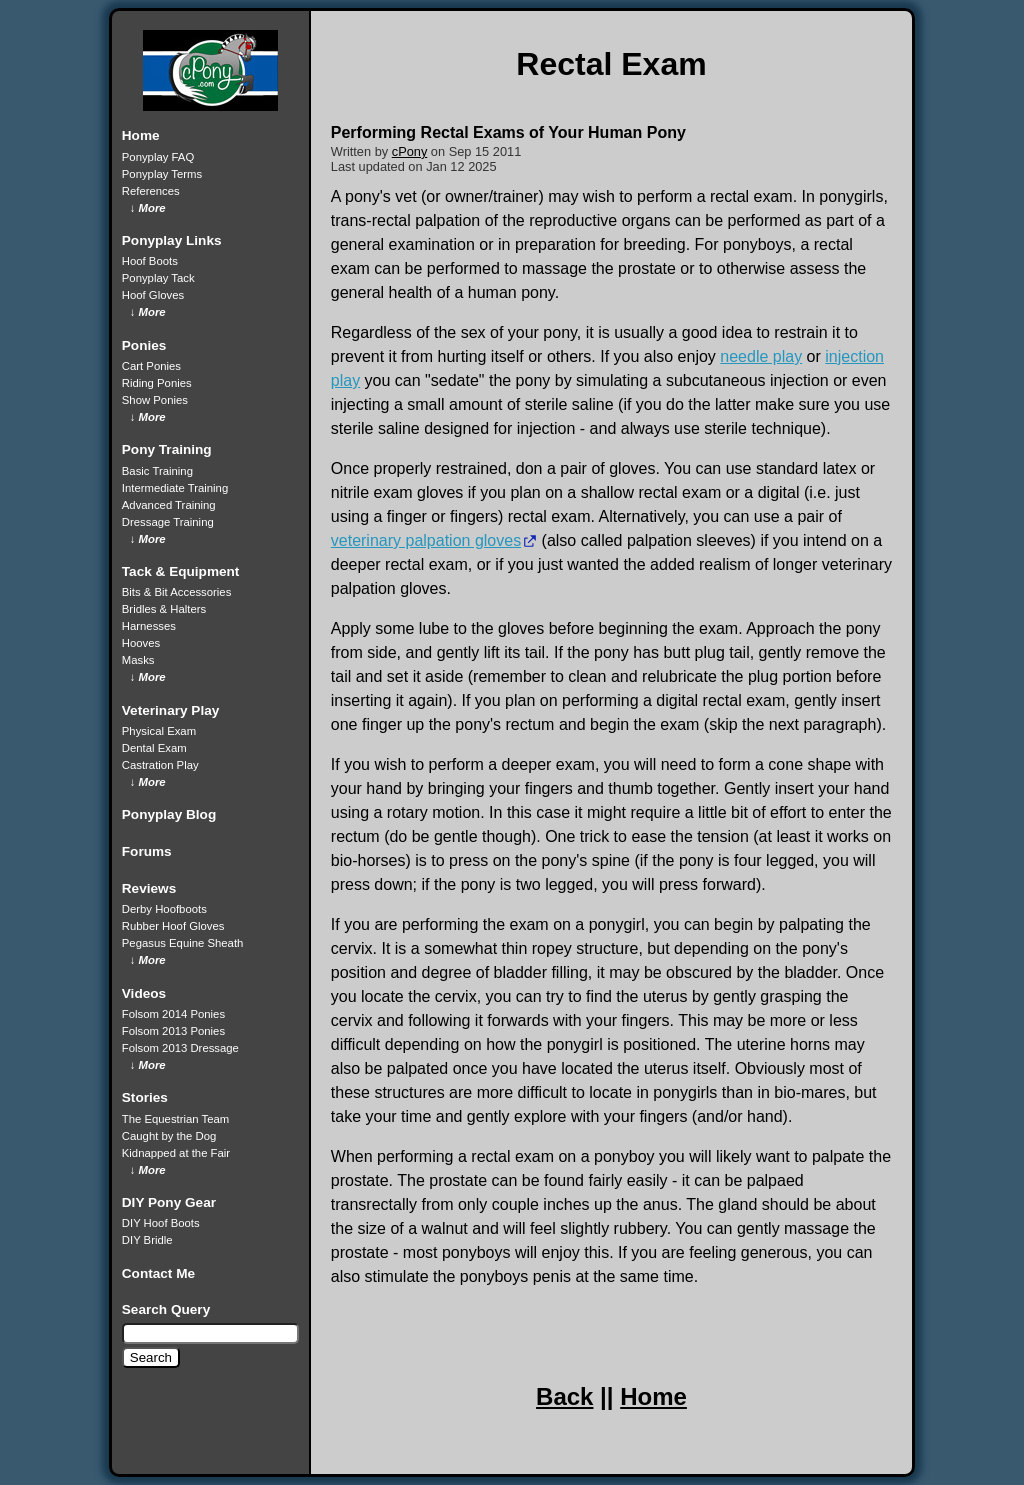 The width and height of the screenshot is (1024, 1485). What do you see at coordinates (162, 174) in the screenshot?
I see `Ponyplay Terms` at bounding box center [162, 174].